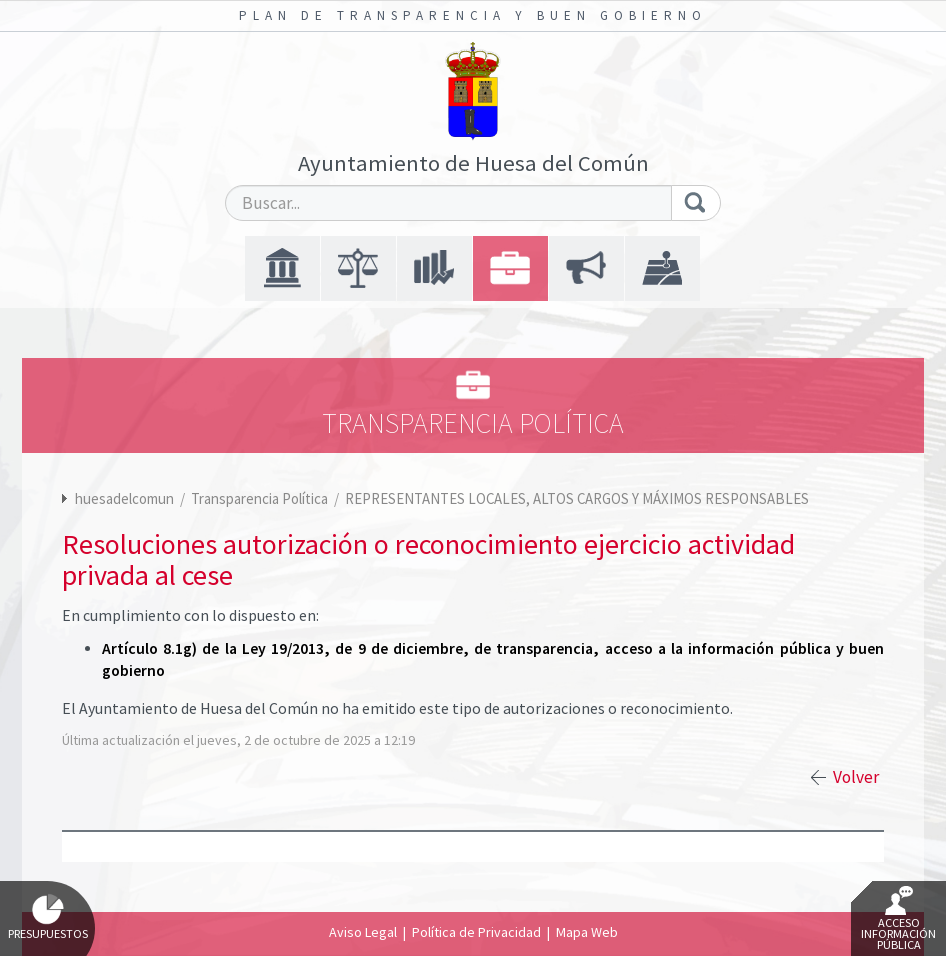  I want to click on Transparencia Política, so click(261, 498).